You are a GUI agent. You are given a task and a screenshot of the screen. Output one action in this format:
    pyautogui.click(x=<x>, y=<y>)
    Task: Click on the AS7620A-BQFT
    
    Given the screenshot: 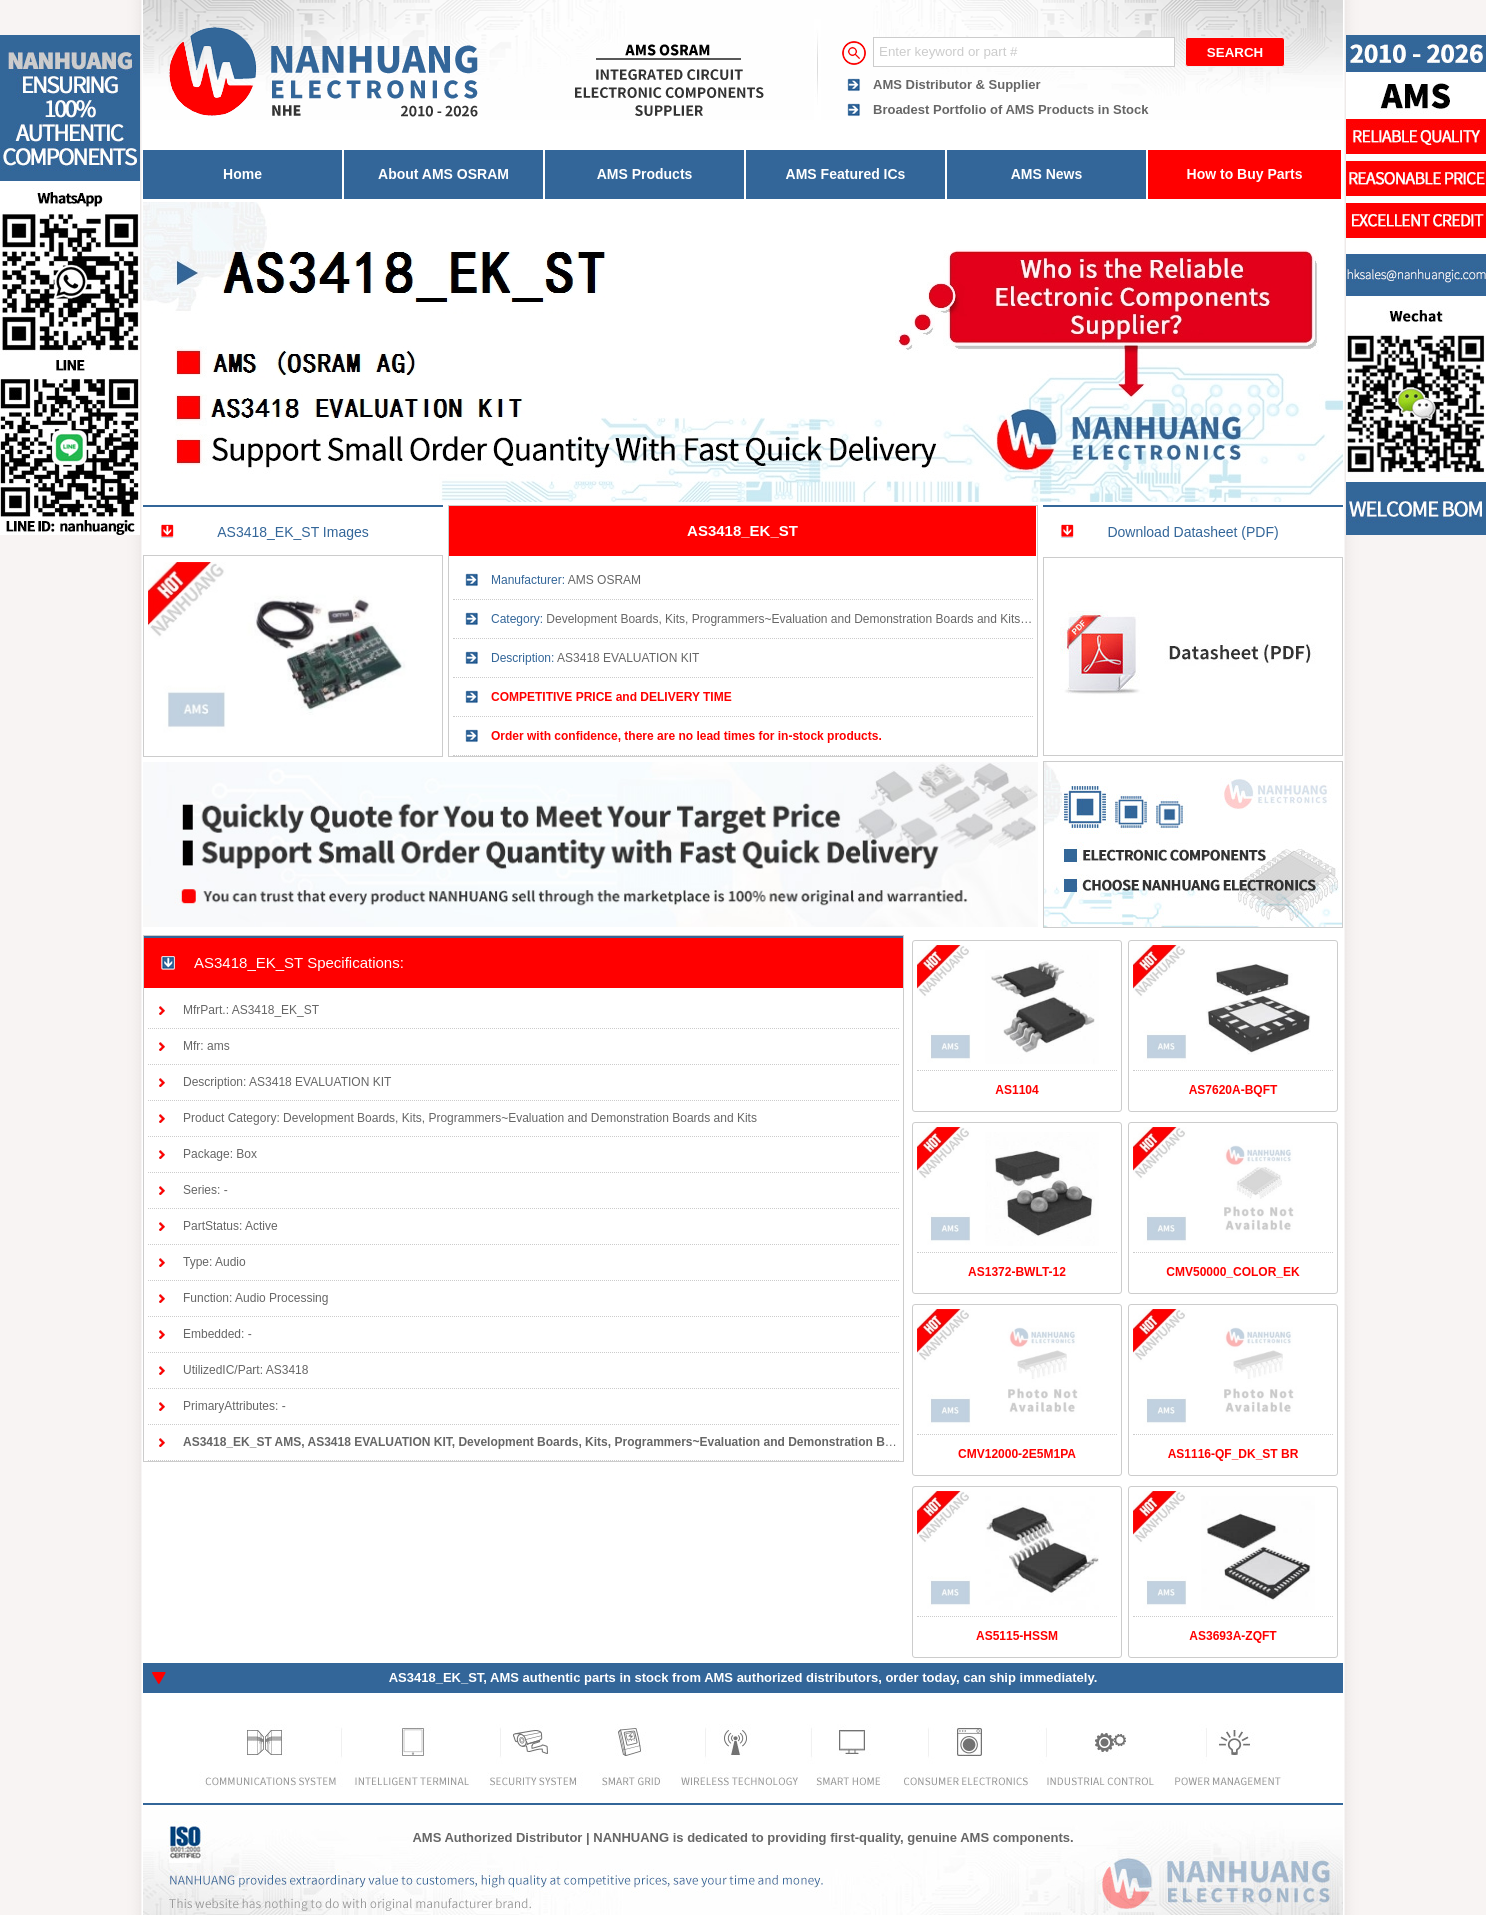 What is the action you would take?
    pyautogui.click(x=1233, y=1090)
    